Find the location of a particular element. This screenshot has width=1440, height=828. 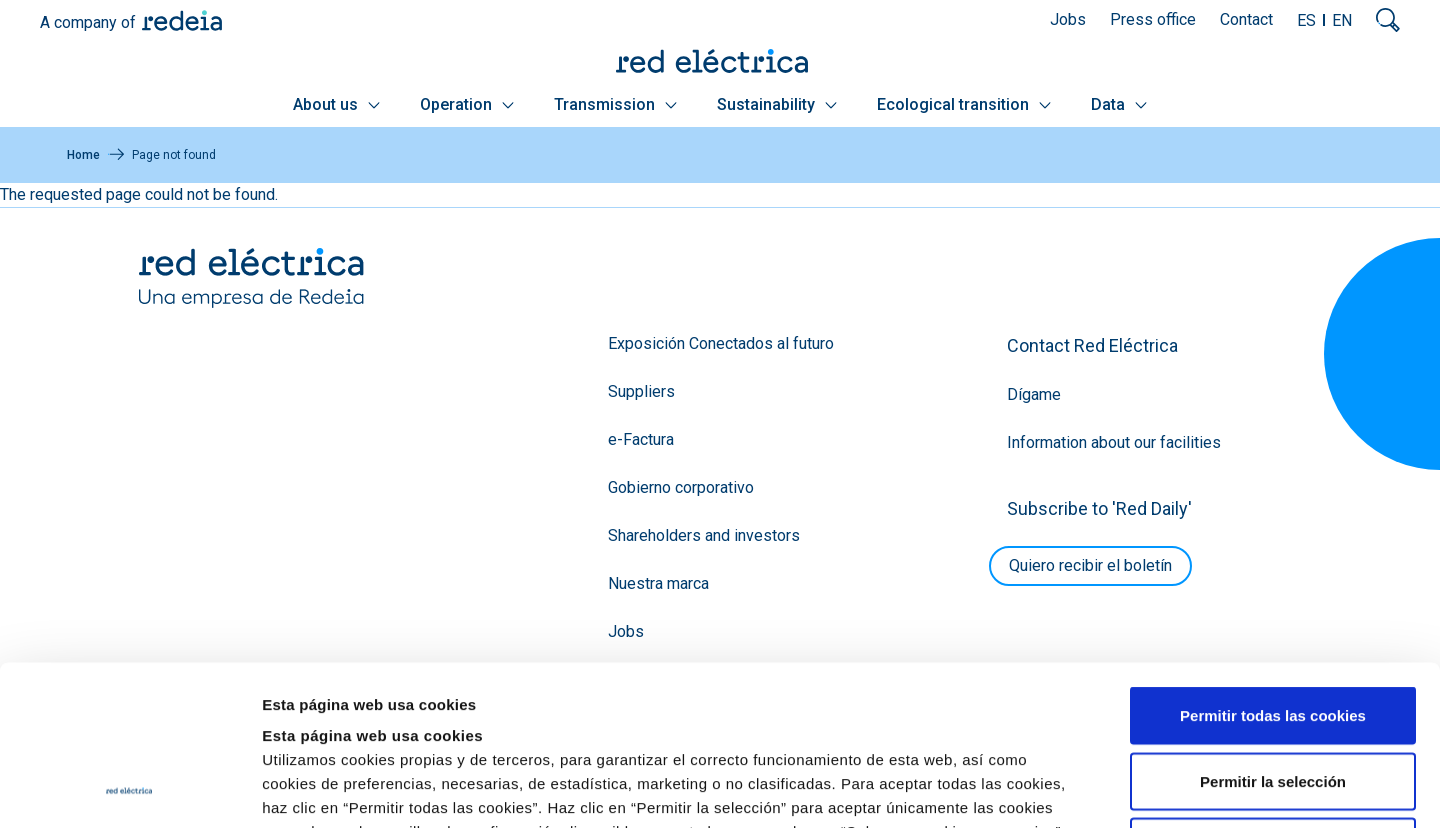

Jobs is located at coordinates (1068, 19).